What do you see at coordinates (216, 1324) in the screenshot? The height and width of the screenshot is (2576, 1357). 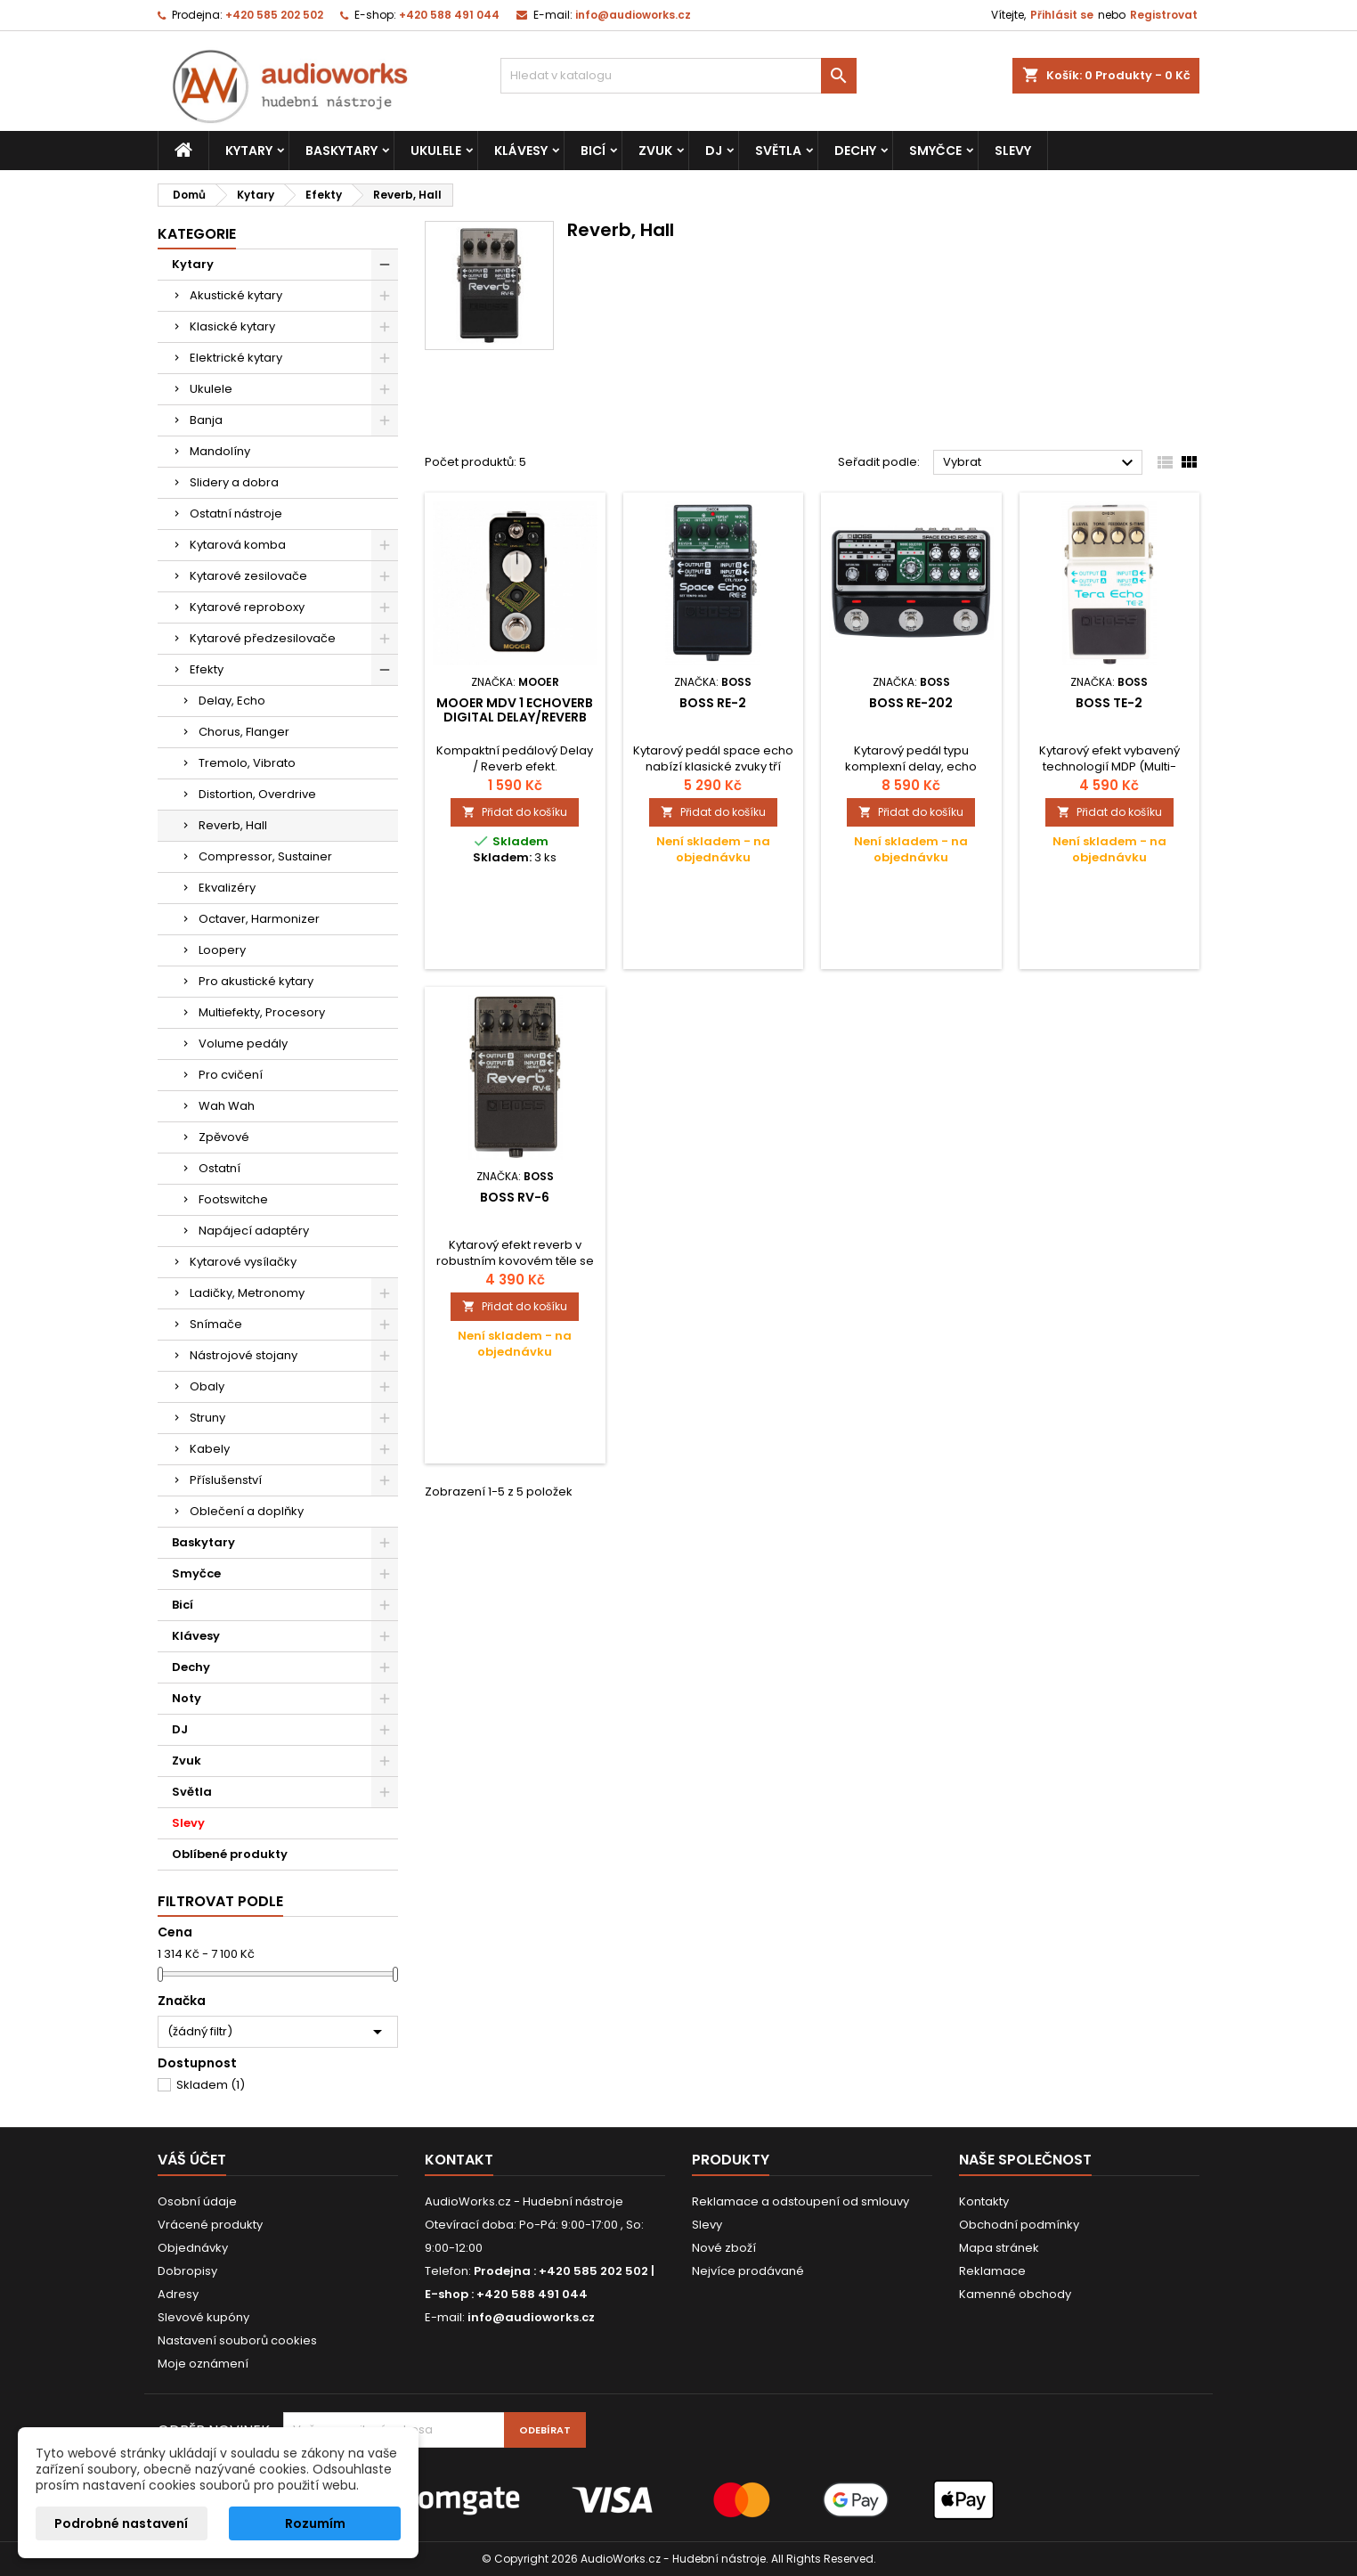 I see `Snímače` at bounding box center [216, 1324].